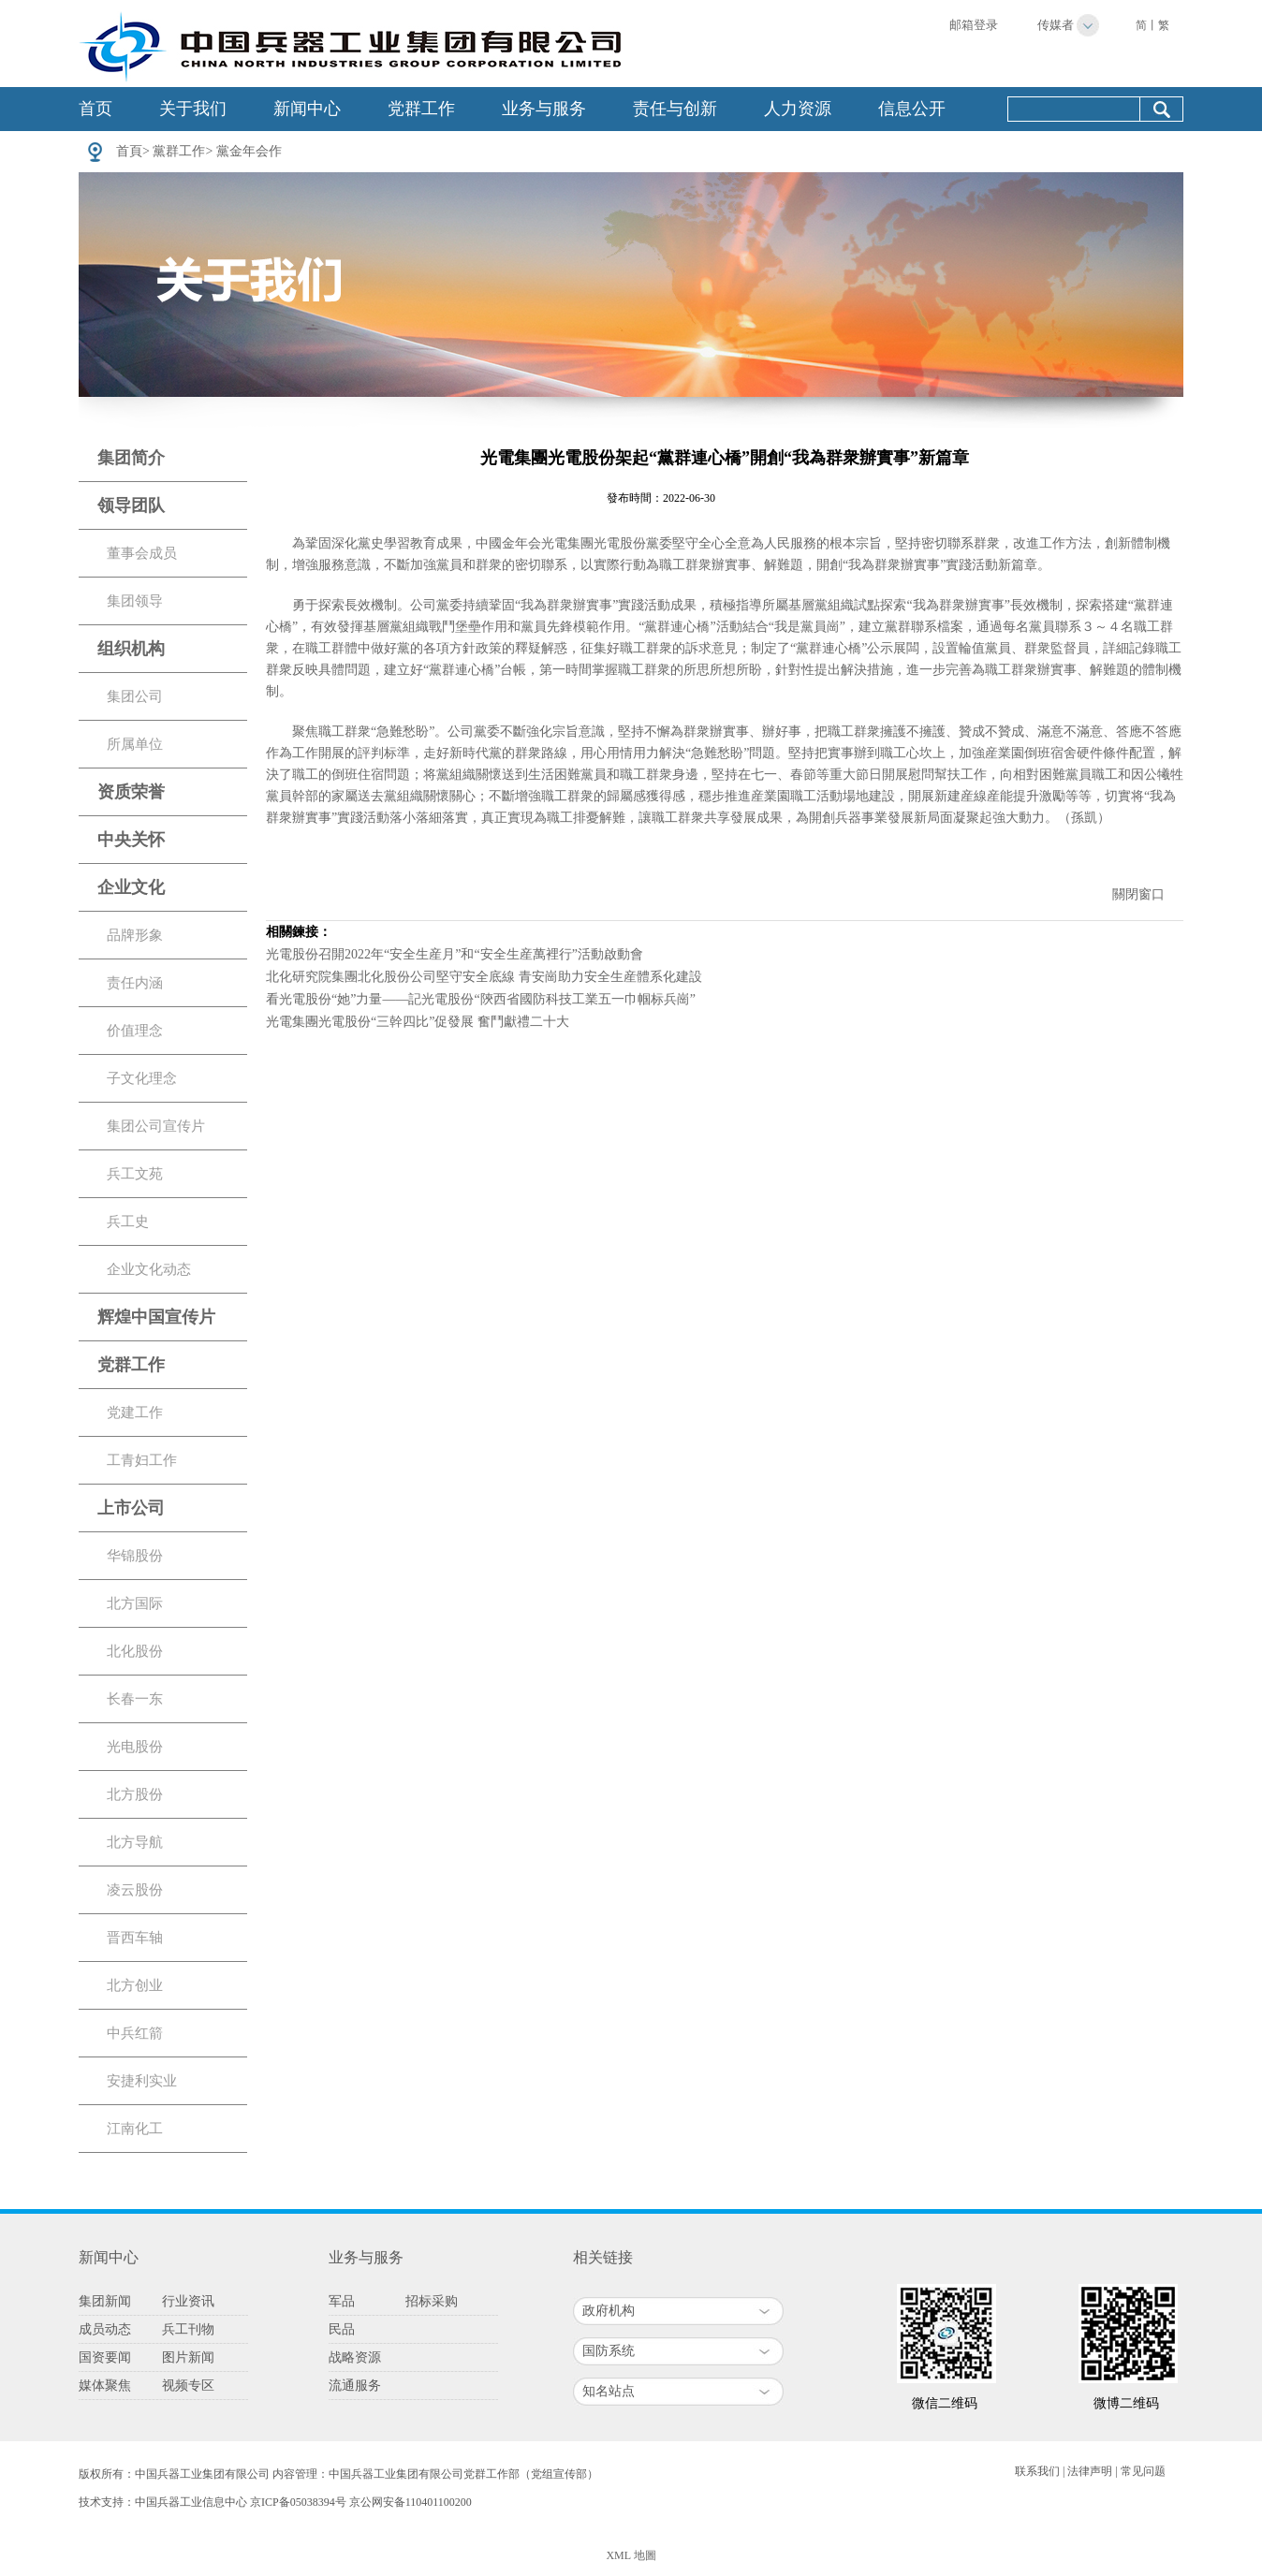 The image size is (1262, 2576). I want to click on 企业文化动态, so click(149, 1269).